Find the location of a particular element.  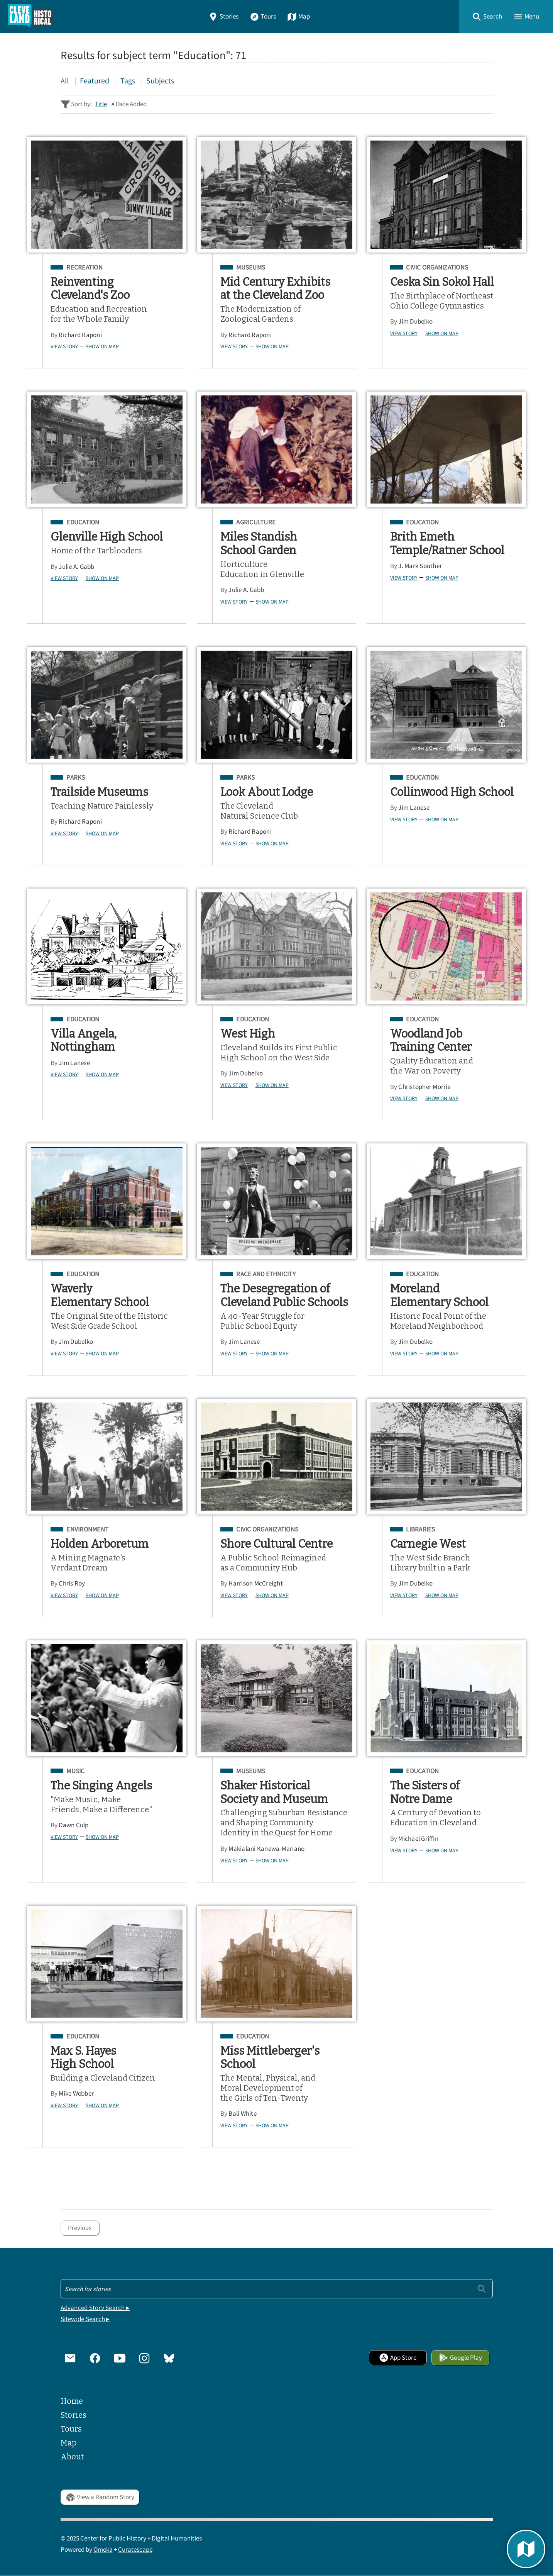

App Store is located at coordinates (397, 2358).